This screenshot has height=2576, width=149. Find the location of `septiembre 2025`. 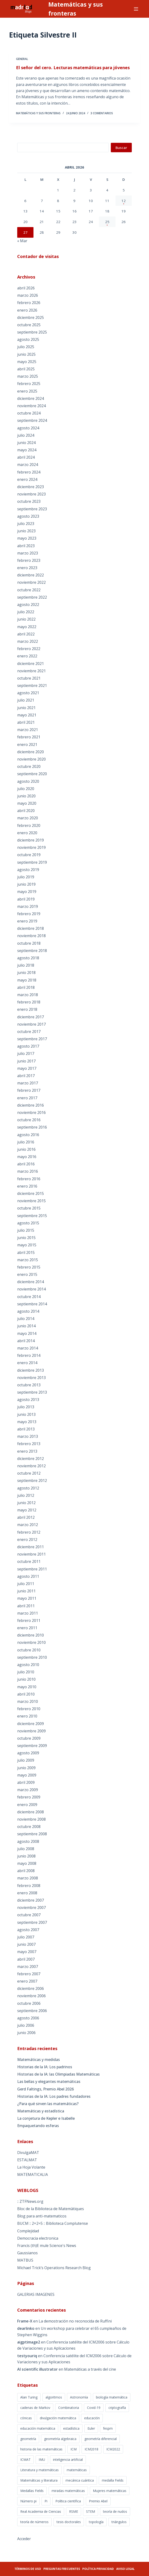

septiembre 2025 is located at coordinates (32, 332).